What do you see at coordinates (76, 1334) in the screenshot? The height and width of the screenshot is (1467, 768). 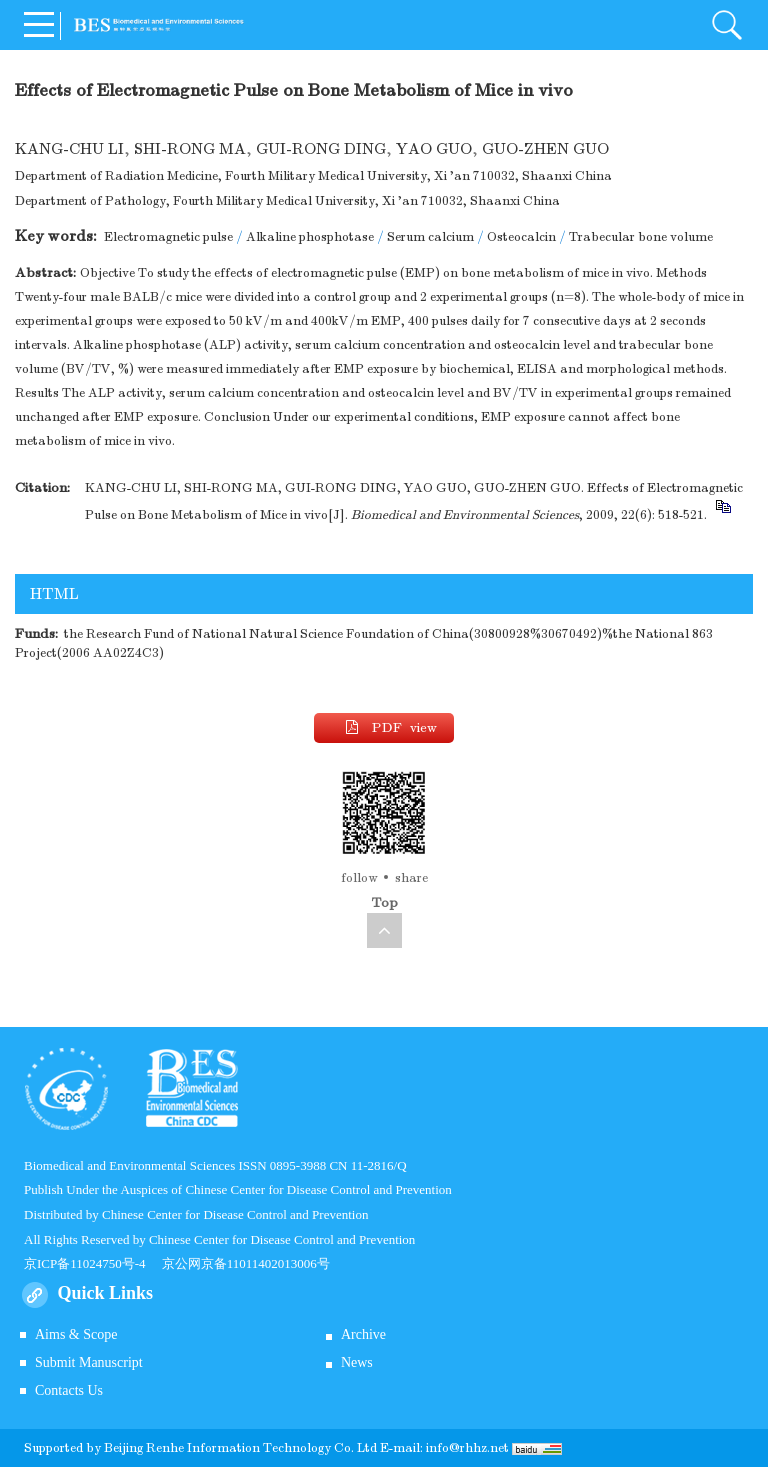 I see `Aims & Scope` at bounding box center [76, 1334].